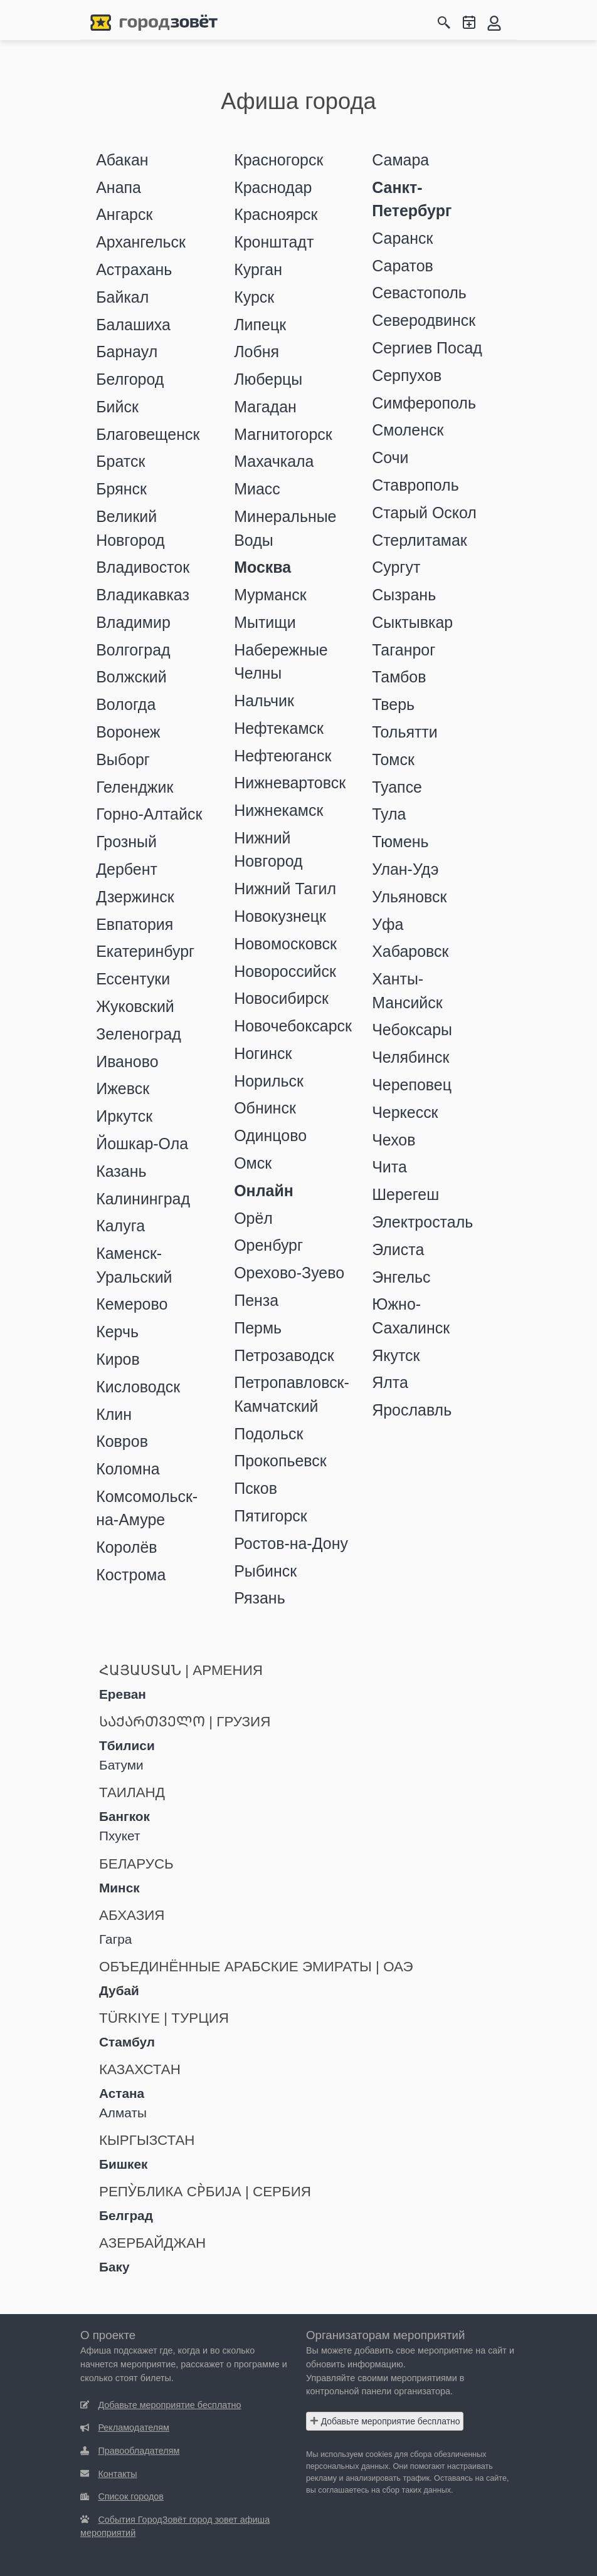  What do you see at coordinates (274, 242) in the screenshot?
I see `Кронштадт` at bounding box center [274, 242].